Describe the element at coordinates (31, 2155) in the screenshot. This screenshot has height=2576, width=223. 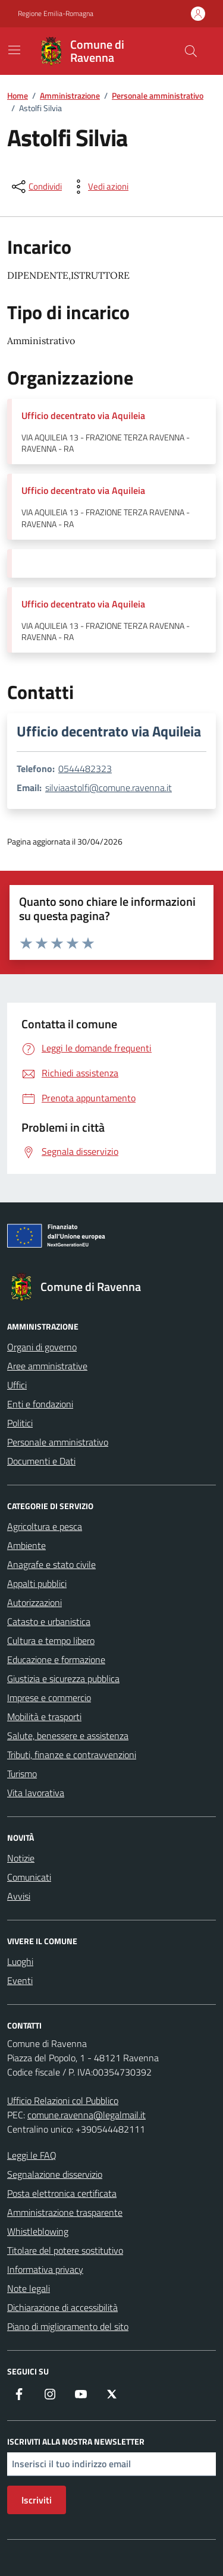
I see `Leggi le FAQ` at that location.